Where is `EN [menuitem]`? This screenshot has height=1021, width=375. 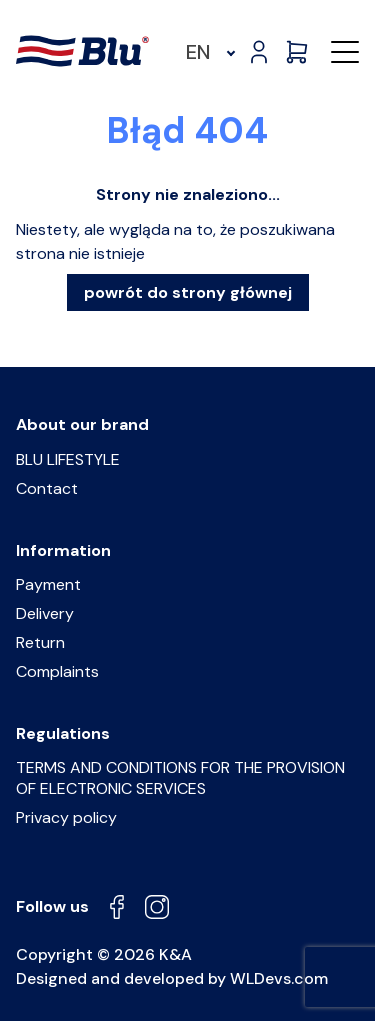 EN [menuitem] is located at coordinates (198, 52).